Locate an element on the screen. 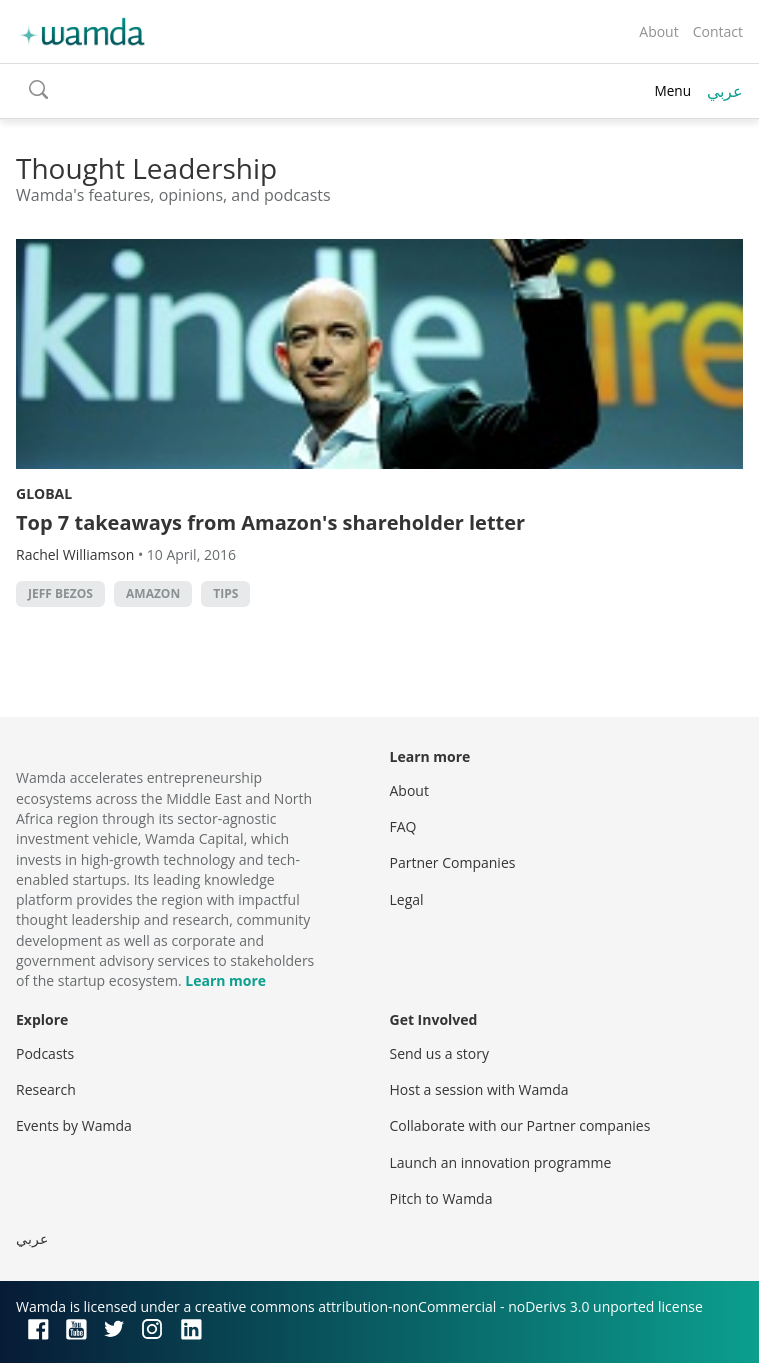 The image size is (759, 1363). Send us a story is located at coordinates (439, 1053).